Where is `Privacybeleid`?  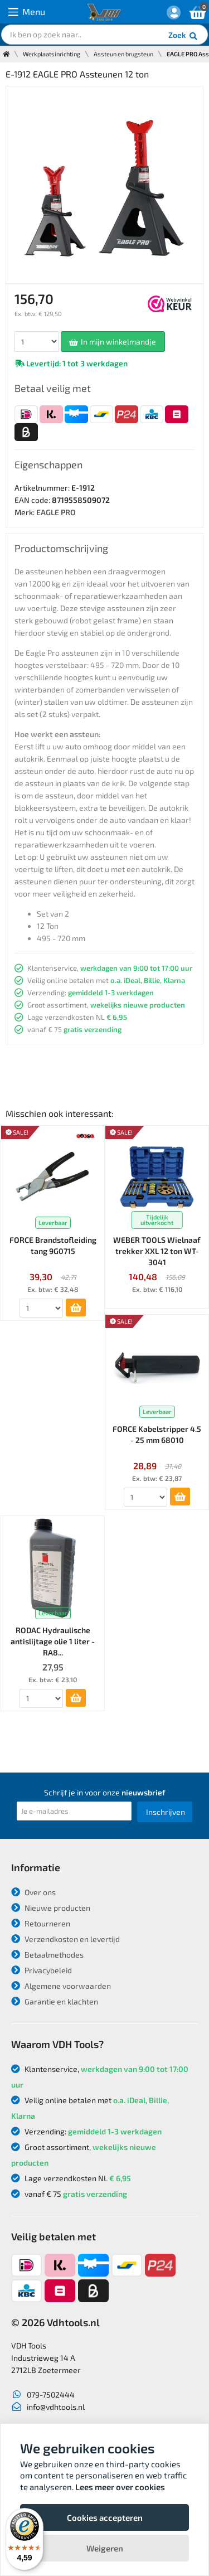
Privacybeleid is located at coordinates (41, 1970).